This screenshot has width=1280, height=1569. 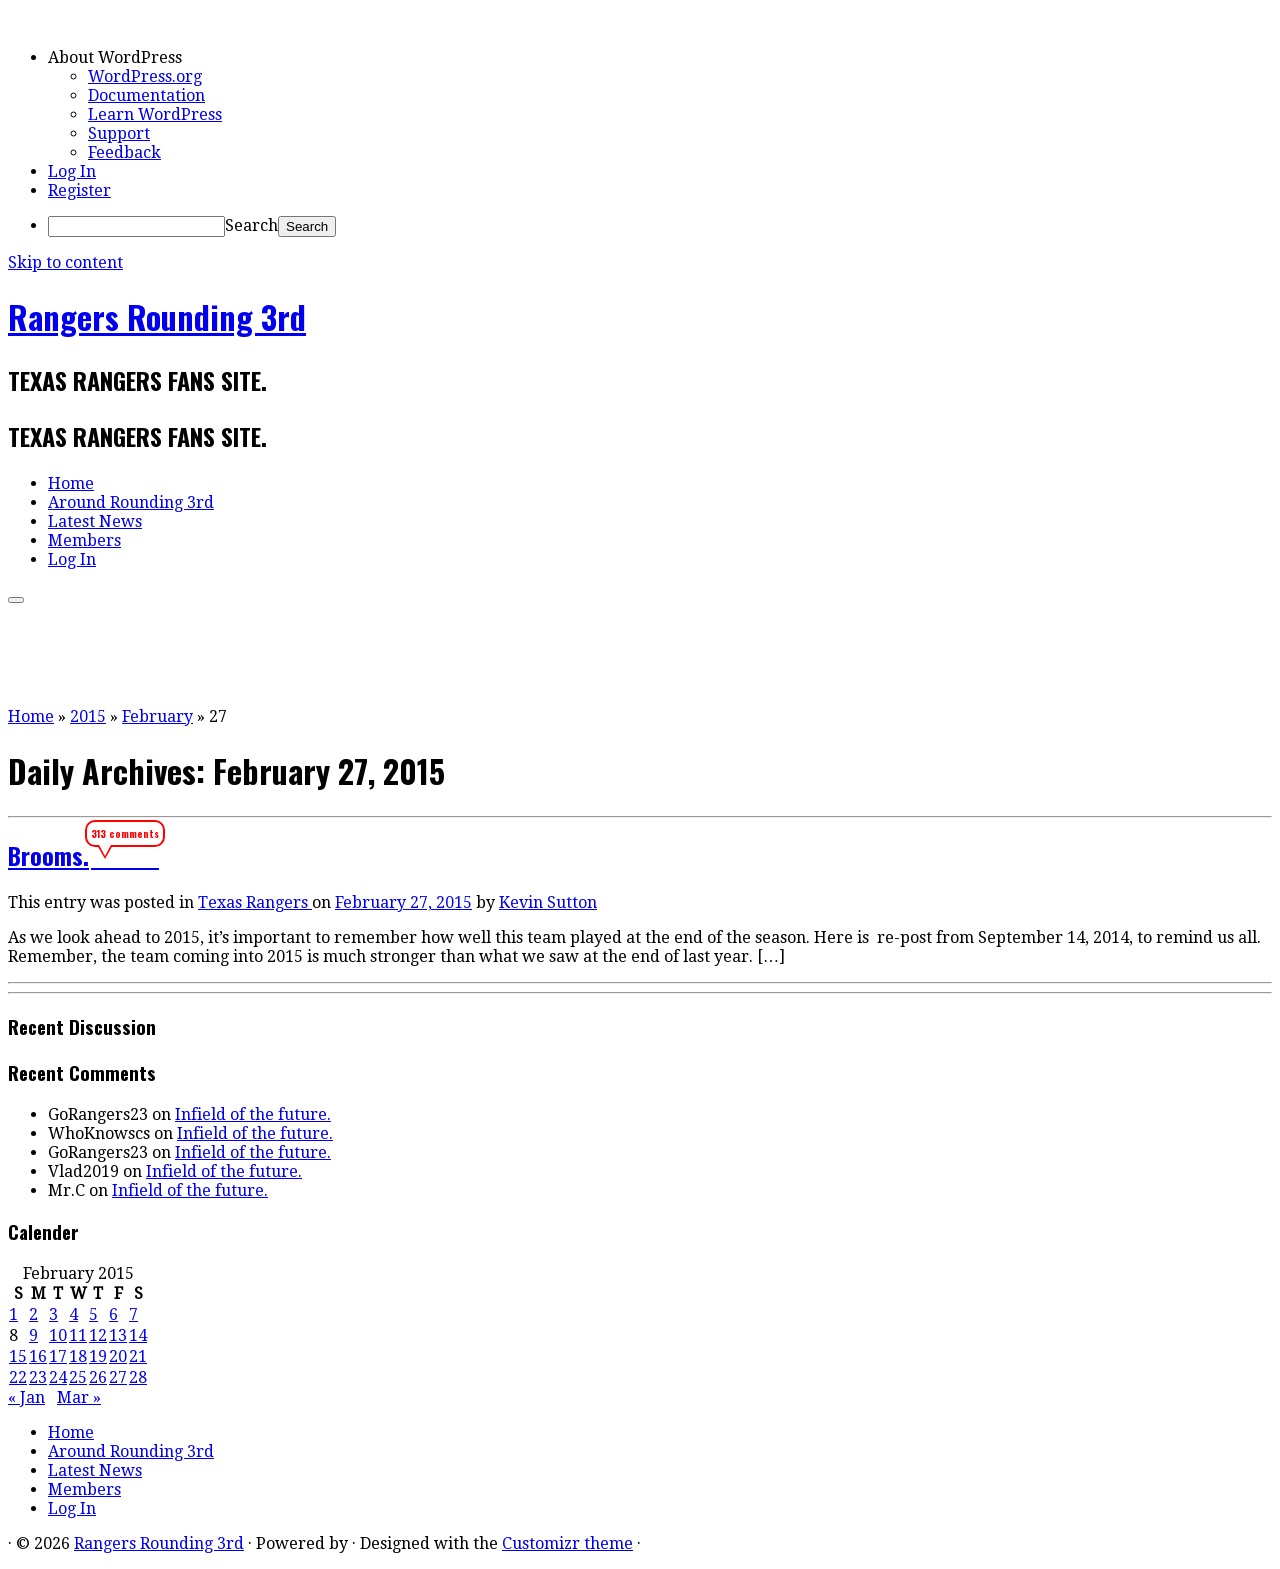 What do you see at coordinates (58, 1356) in the screenshot?
I see `17 [Posts published on February 17, 2015]` at bounding box center [58, 1356].